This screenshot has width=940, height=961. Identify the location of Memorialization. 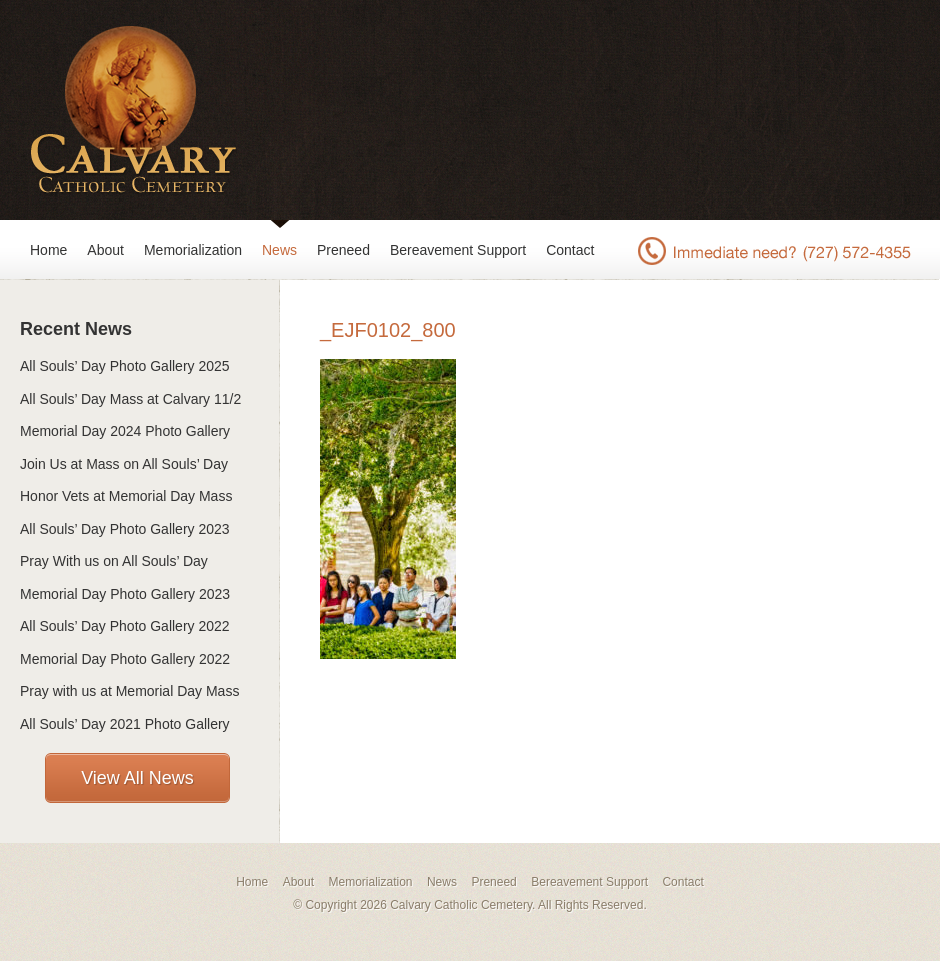
(193, 250).